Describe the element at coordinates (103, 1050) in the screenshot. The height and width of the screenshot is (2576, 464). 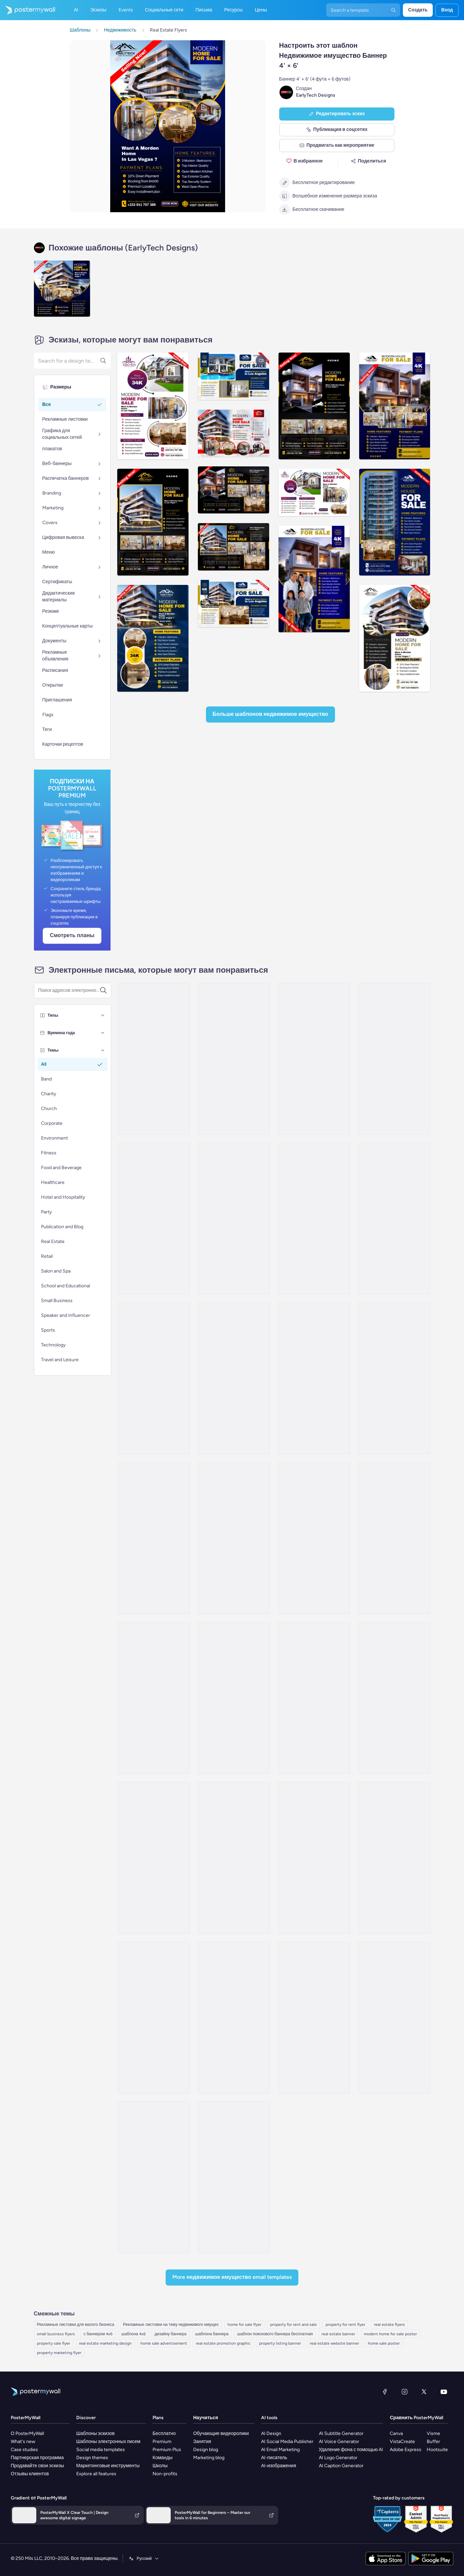
I see `[Темы]` at that location.